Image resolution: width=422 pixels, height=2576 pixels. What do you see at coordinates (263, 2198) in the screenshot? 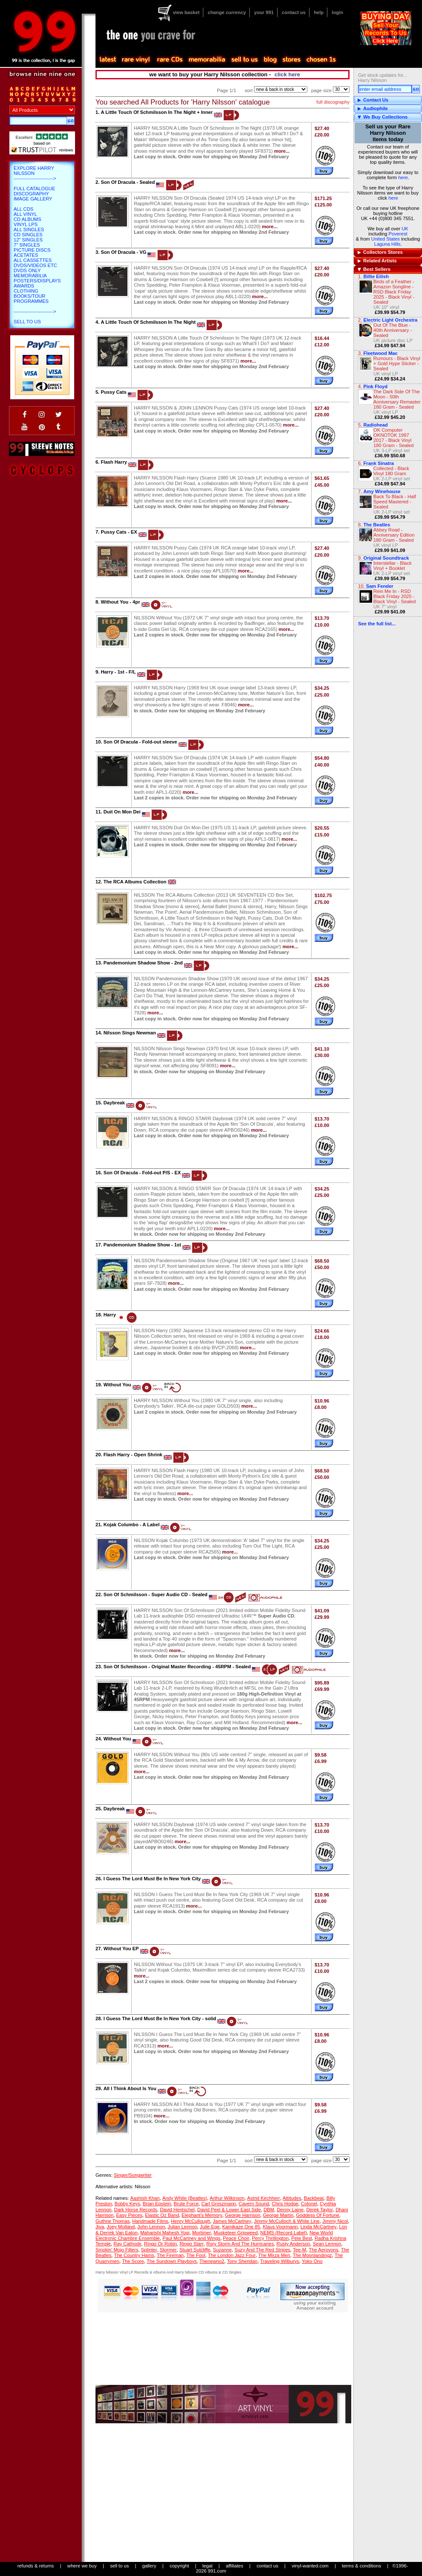
I see `Astrid Kirchherr` at bounding box center [263, 2198].